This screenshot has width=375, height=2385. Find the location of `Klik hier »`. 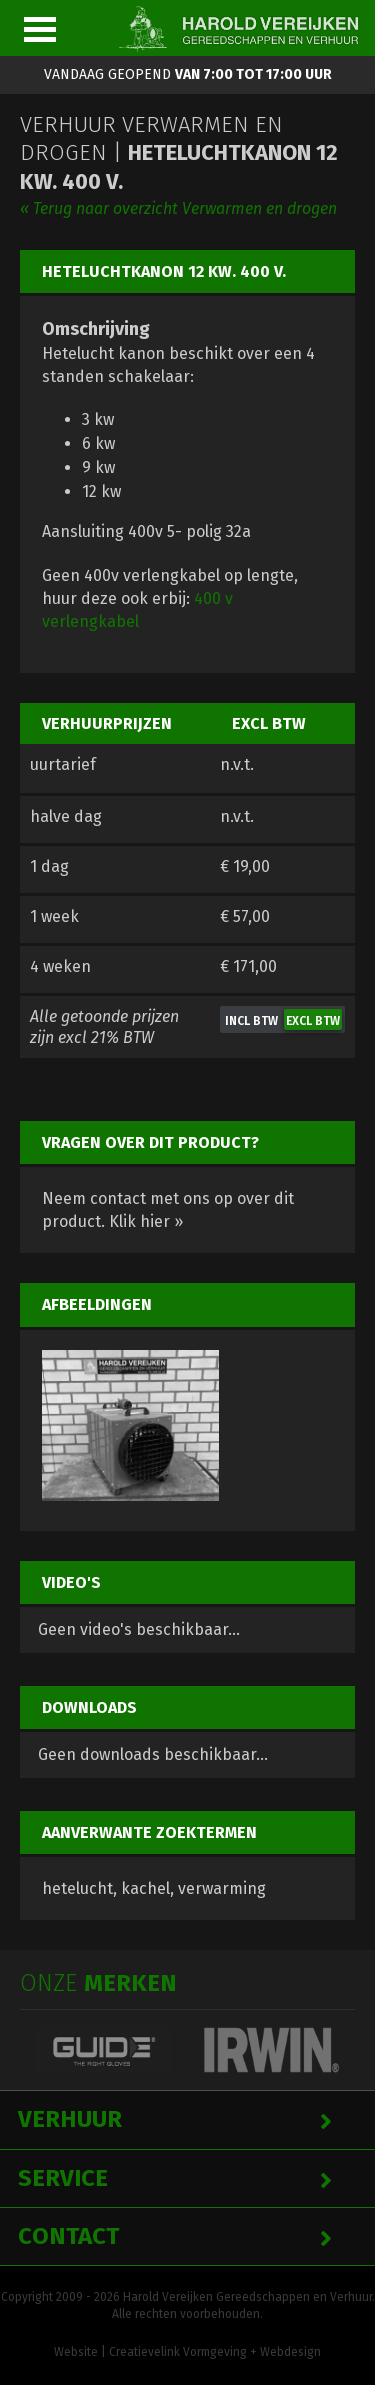

Klik hier » is located at coordinates (146, 1221).